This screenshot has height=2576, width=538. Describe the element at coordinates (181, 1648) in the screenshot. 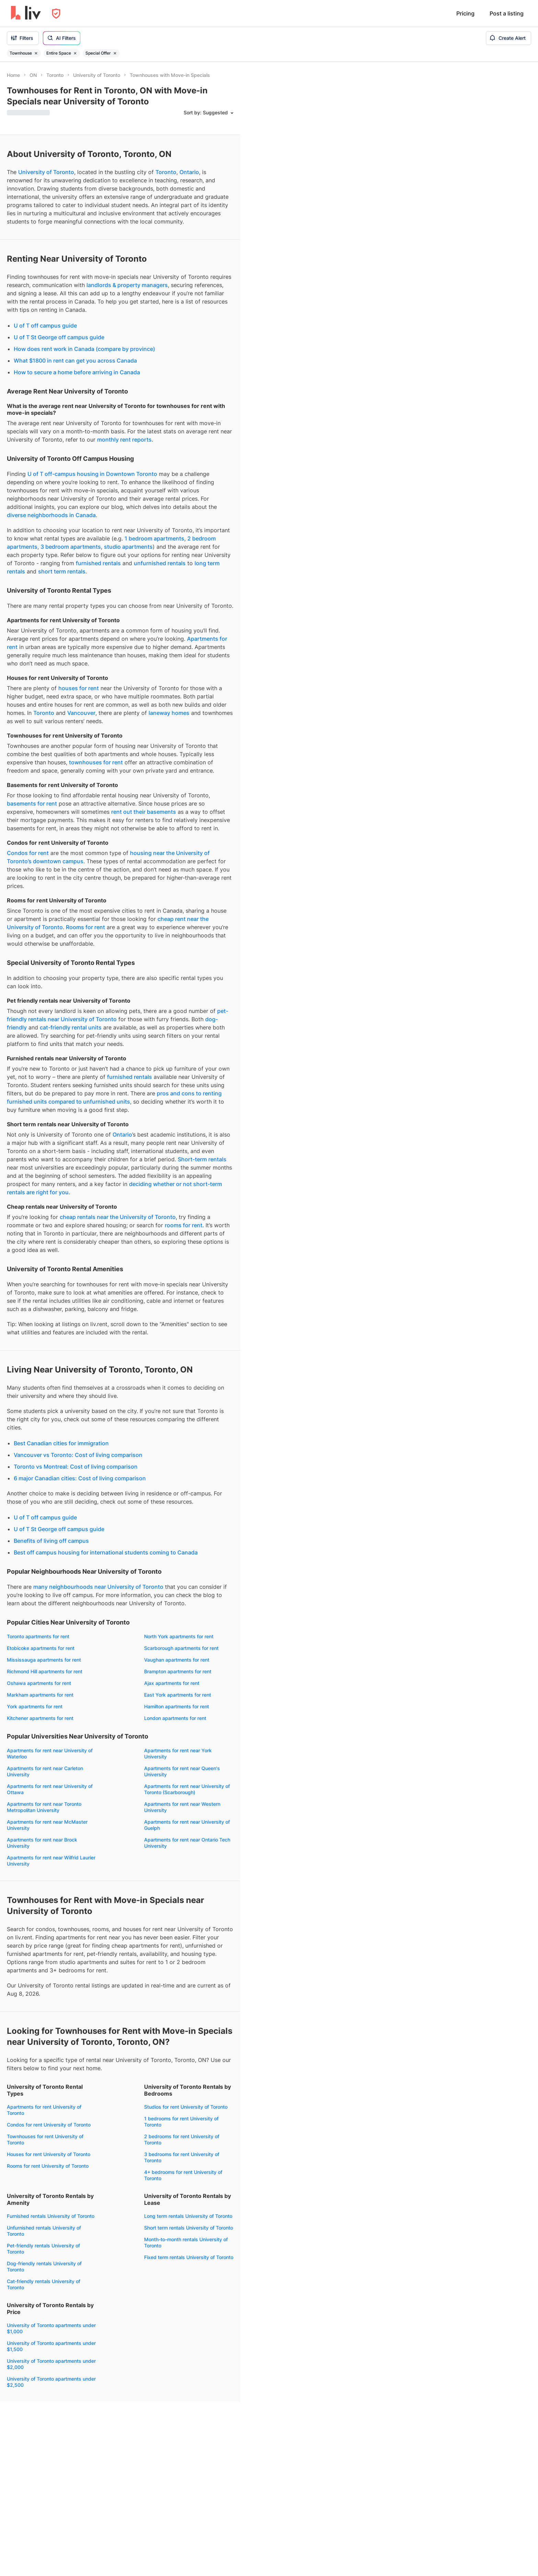

I see `Scarborough apartments for rent` at that location.